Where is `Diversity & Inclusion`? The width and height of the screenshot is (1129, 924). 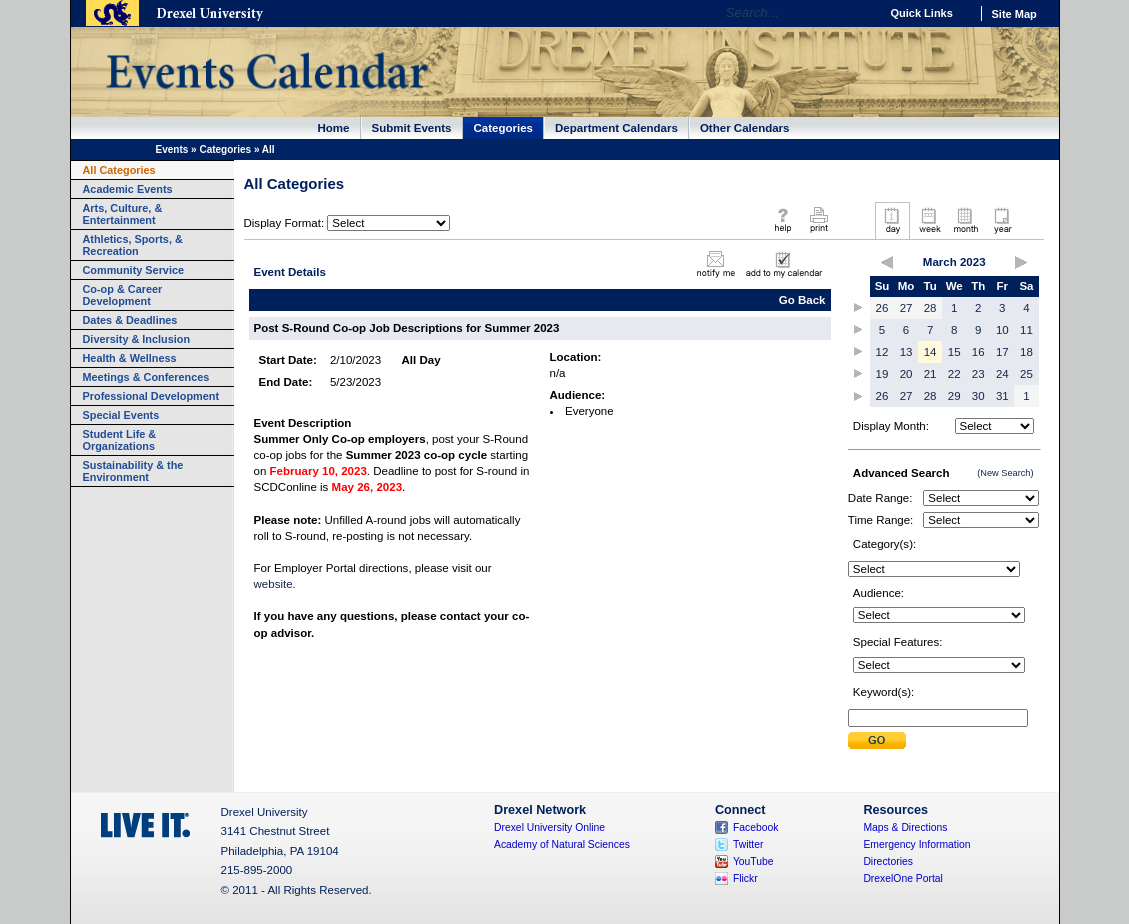
Diversity & Inclusion is located at coordinates (137, 339).